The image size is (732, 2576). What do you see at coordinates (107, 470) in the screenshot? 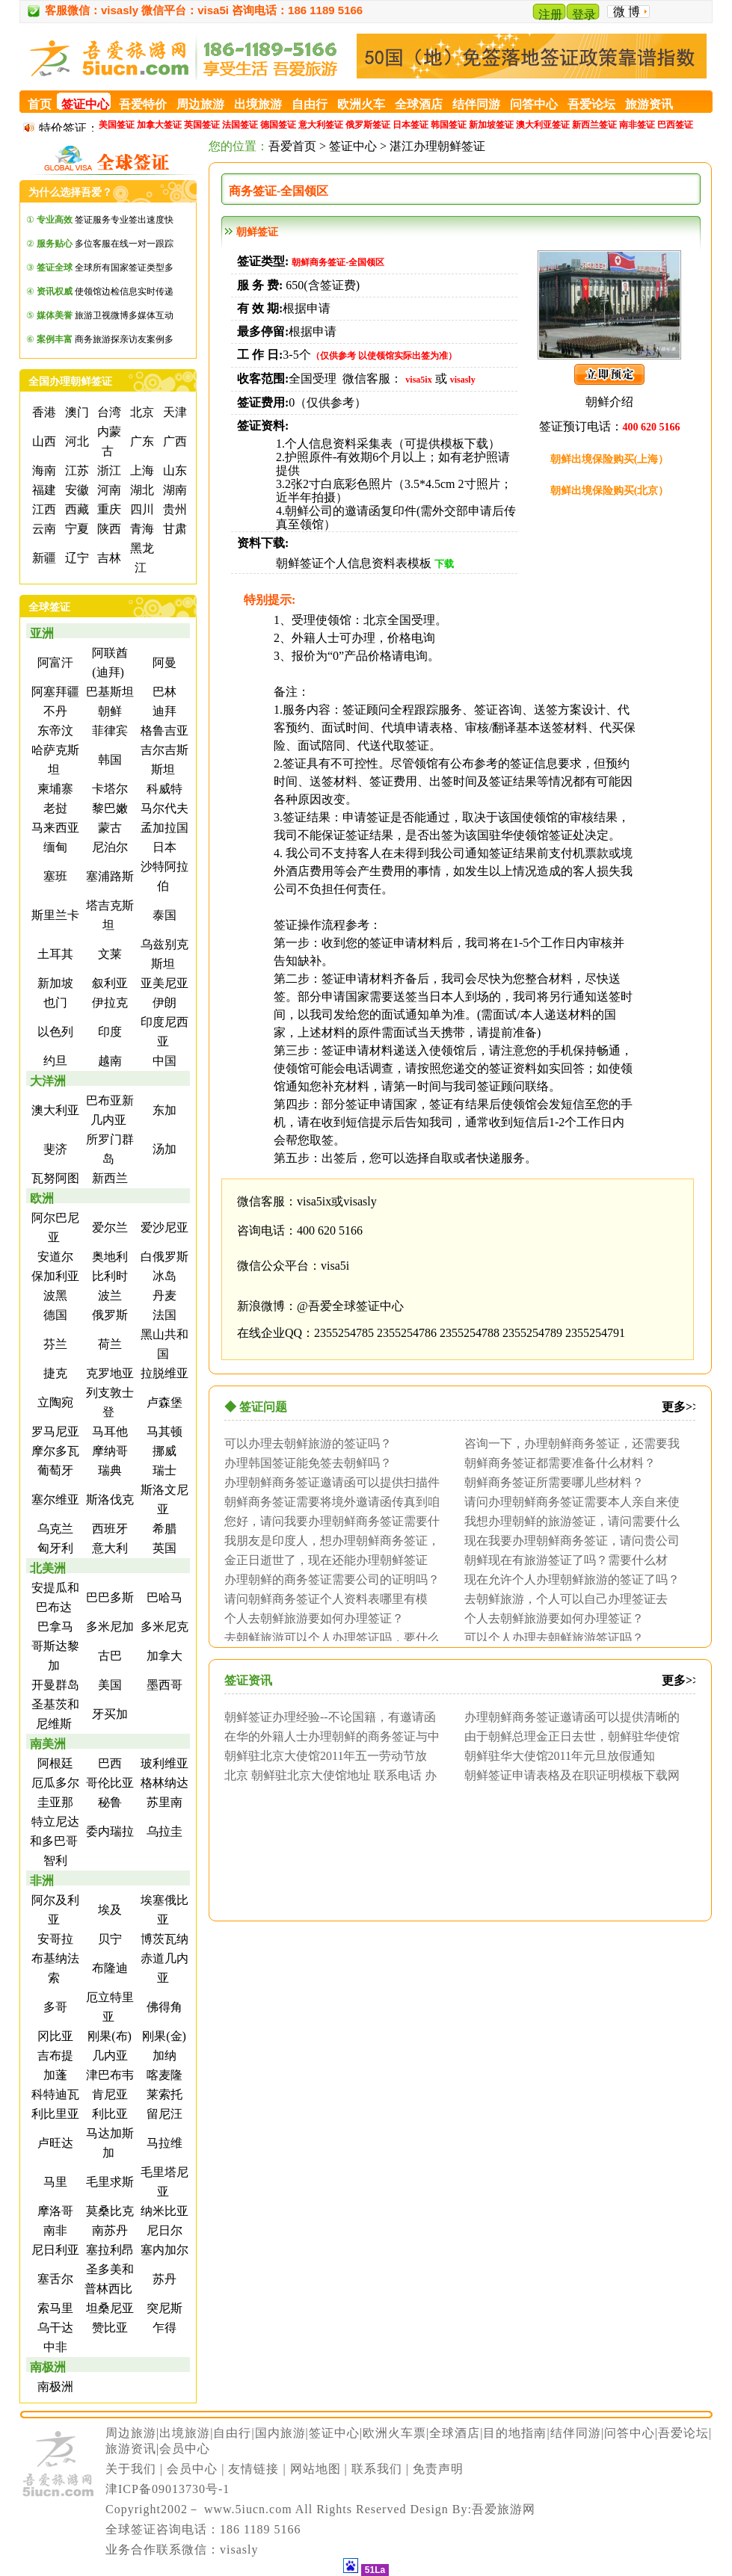
I see `浙江` at bounding box center [107, 470].